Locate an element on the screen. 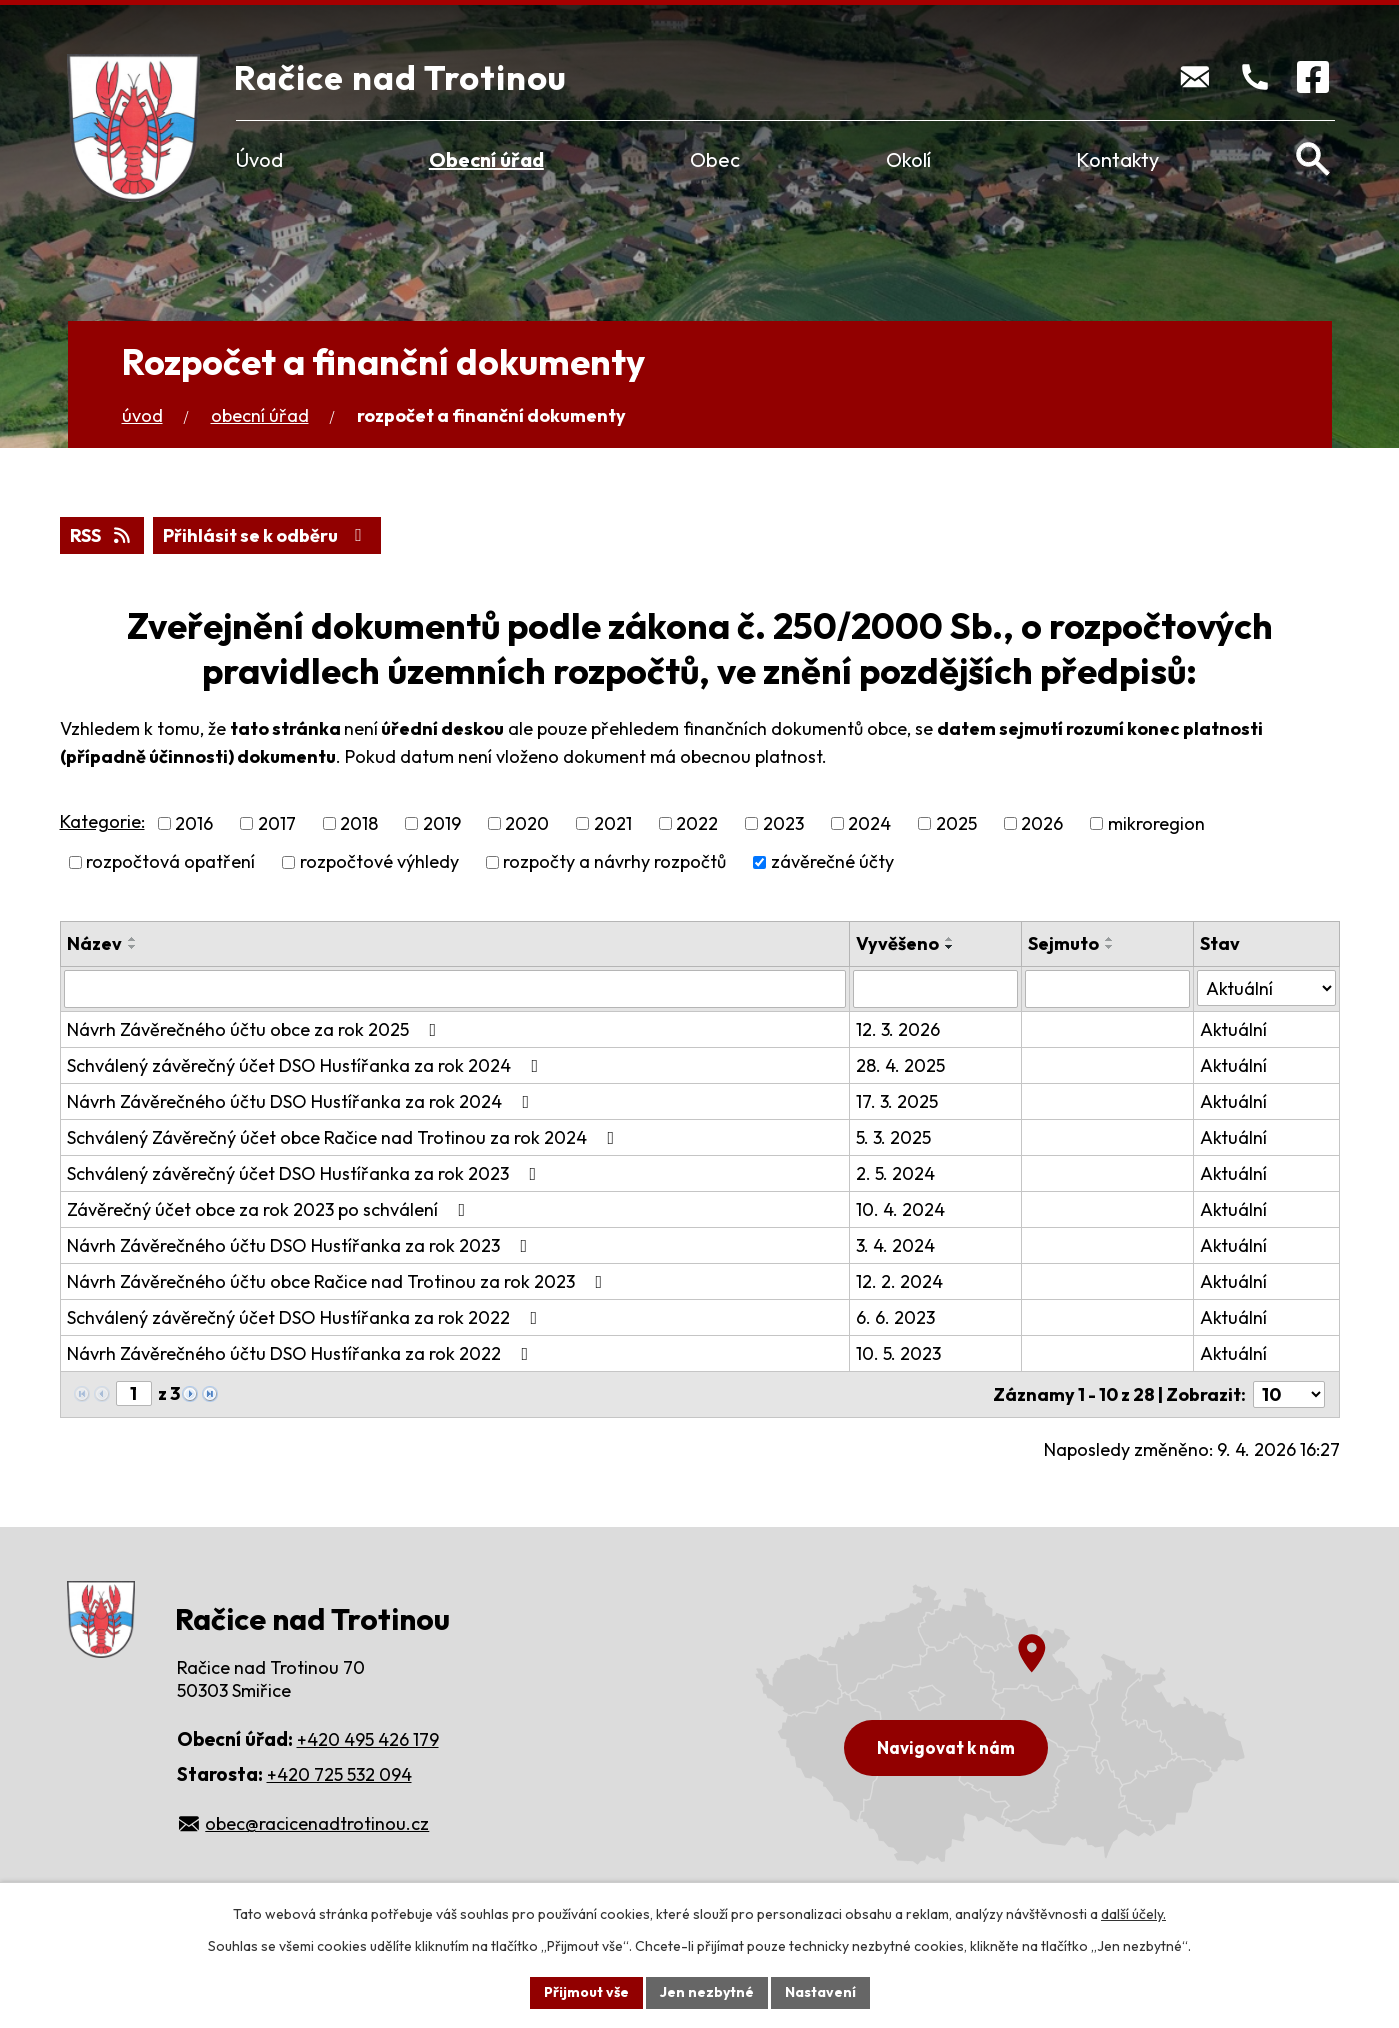 The image size is (1399, 2028). +420 725 532 094 is located at coordinates (339, 1774).